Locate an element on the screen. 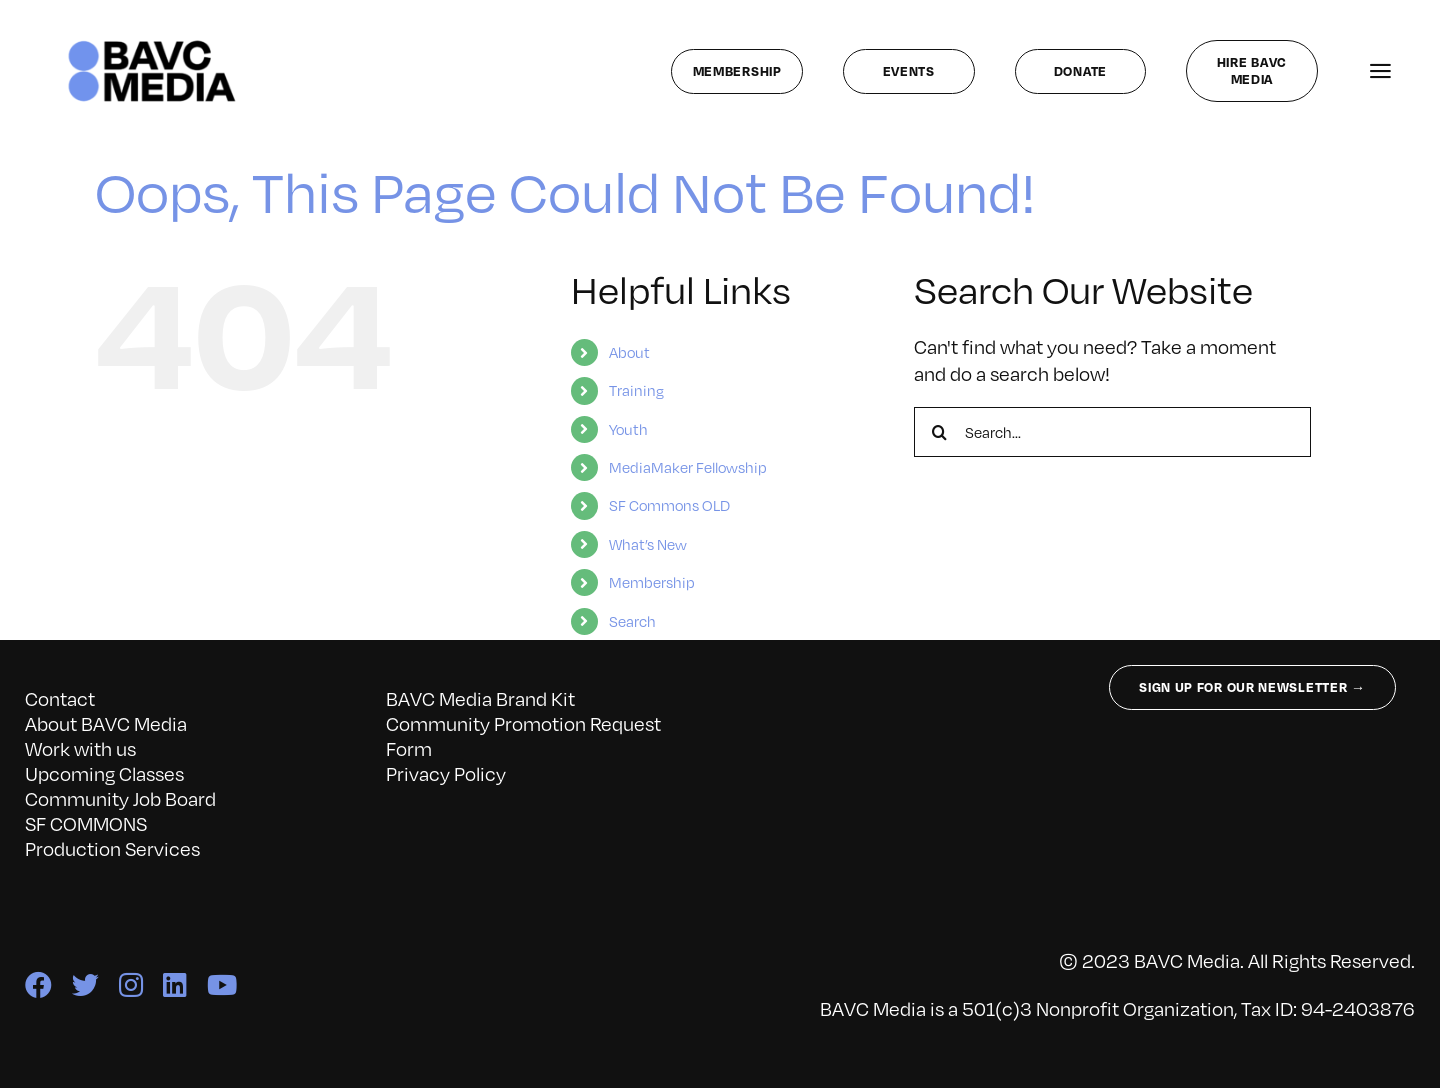  [instagram] is located at coordinates (131, 984).